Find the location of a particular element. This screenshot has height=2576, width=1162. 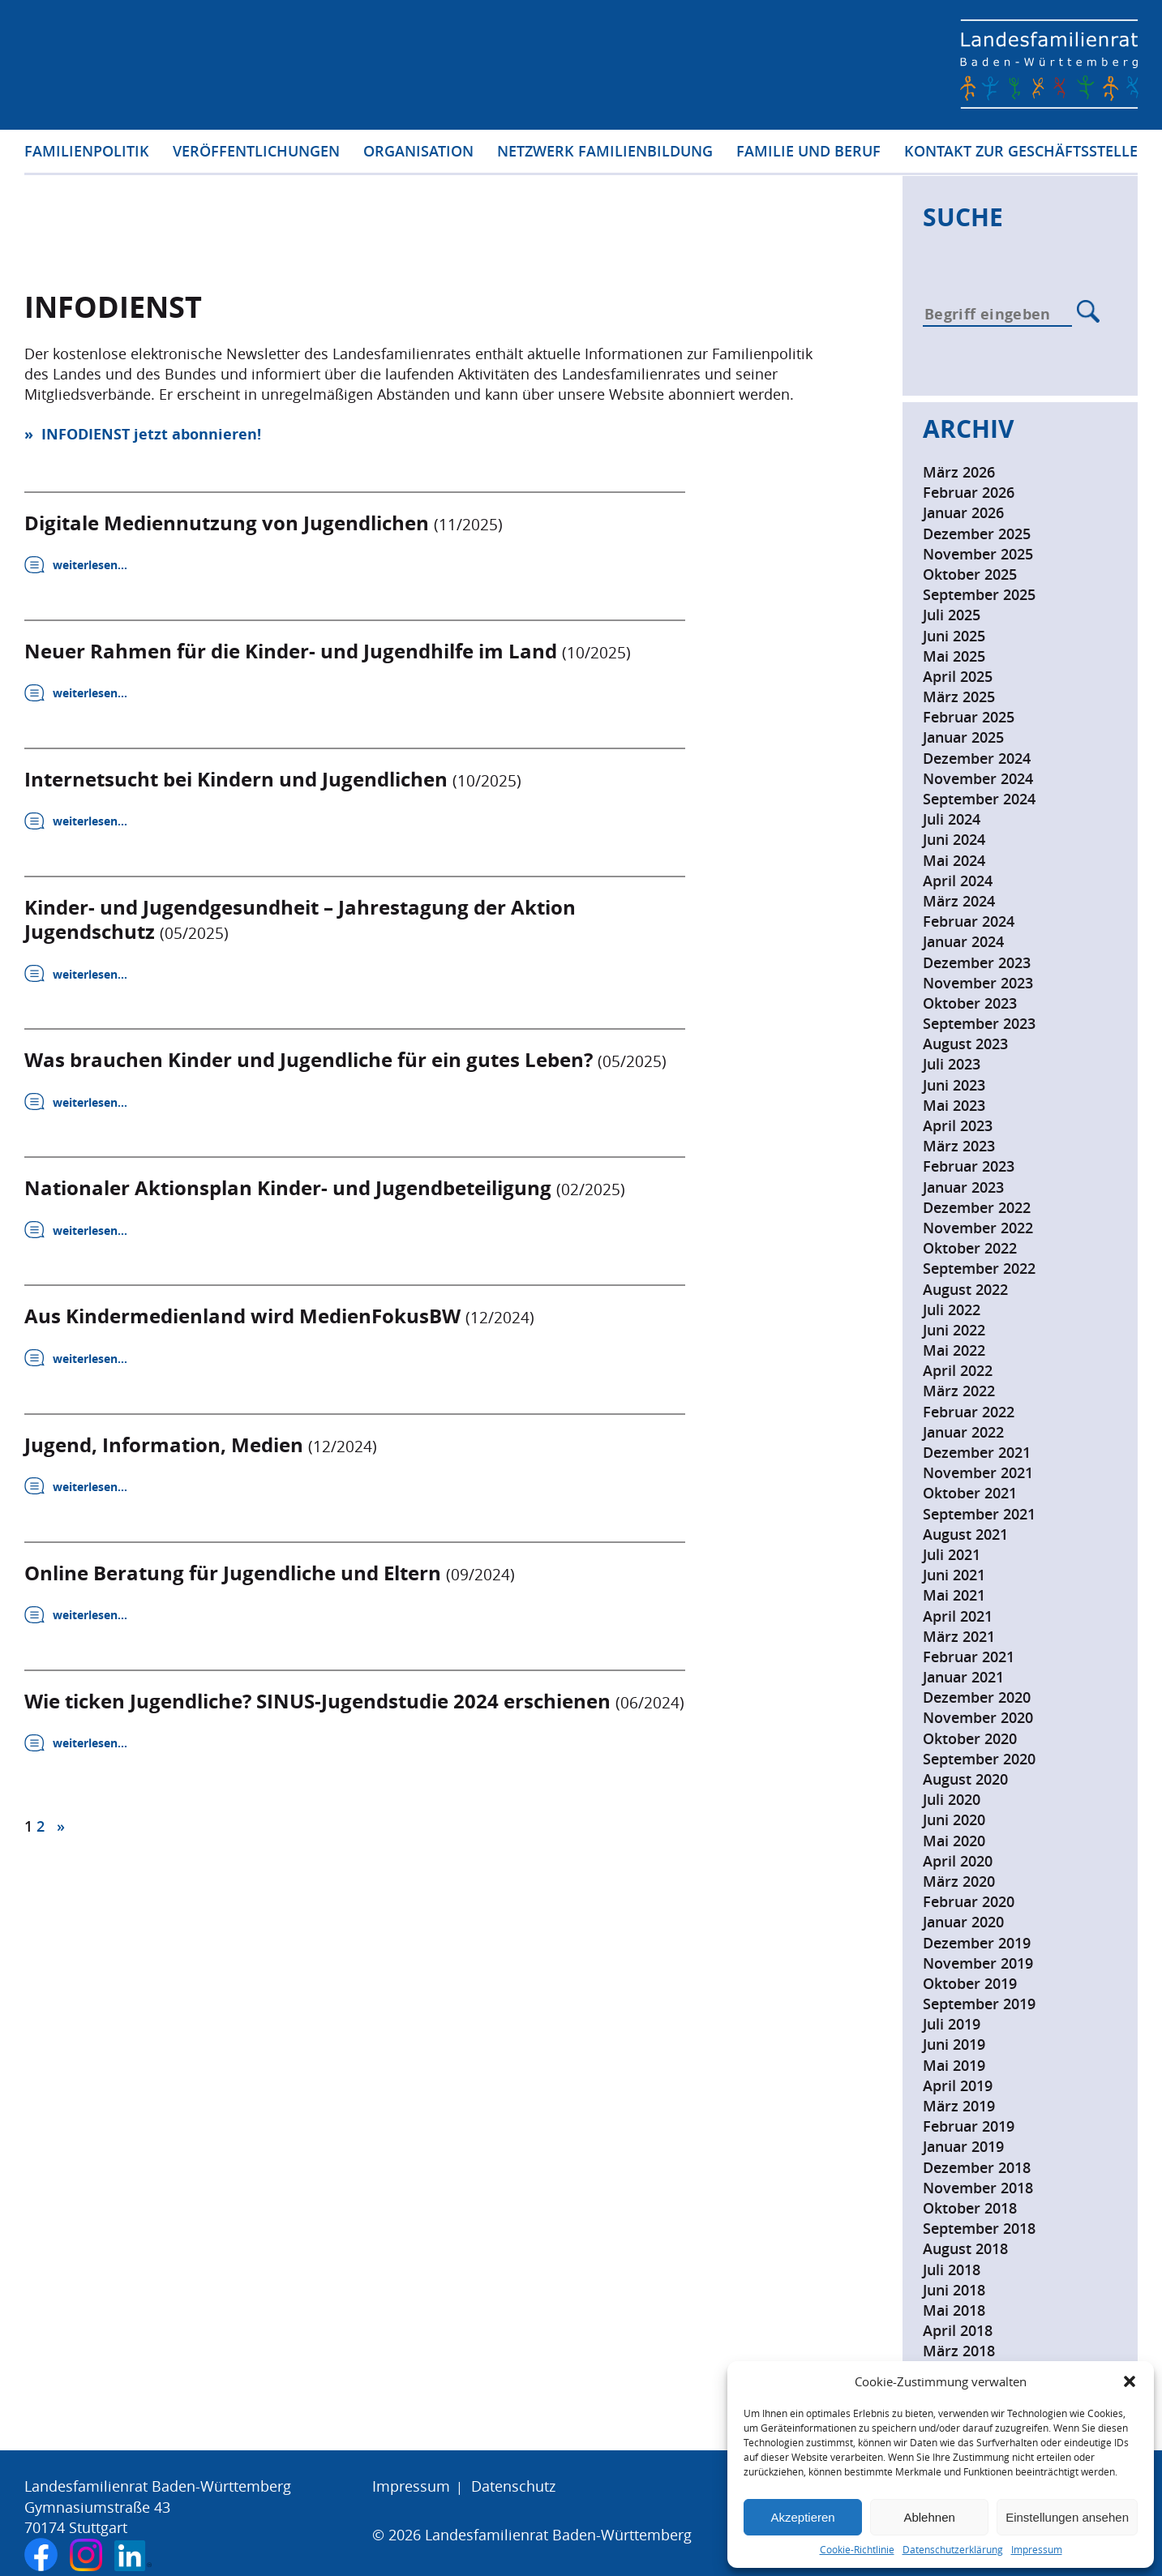

Dezember 2023 is located at coordinates (977, 962).